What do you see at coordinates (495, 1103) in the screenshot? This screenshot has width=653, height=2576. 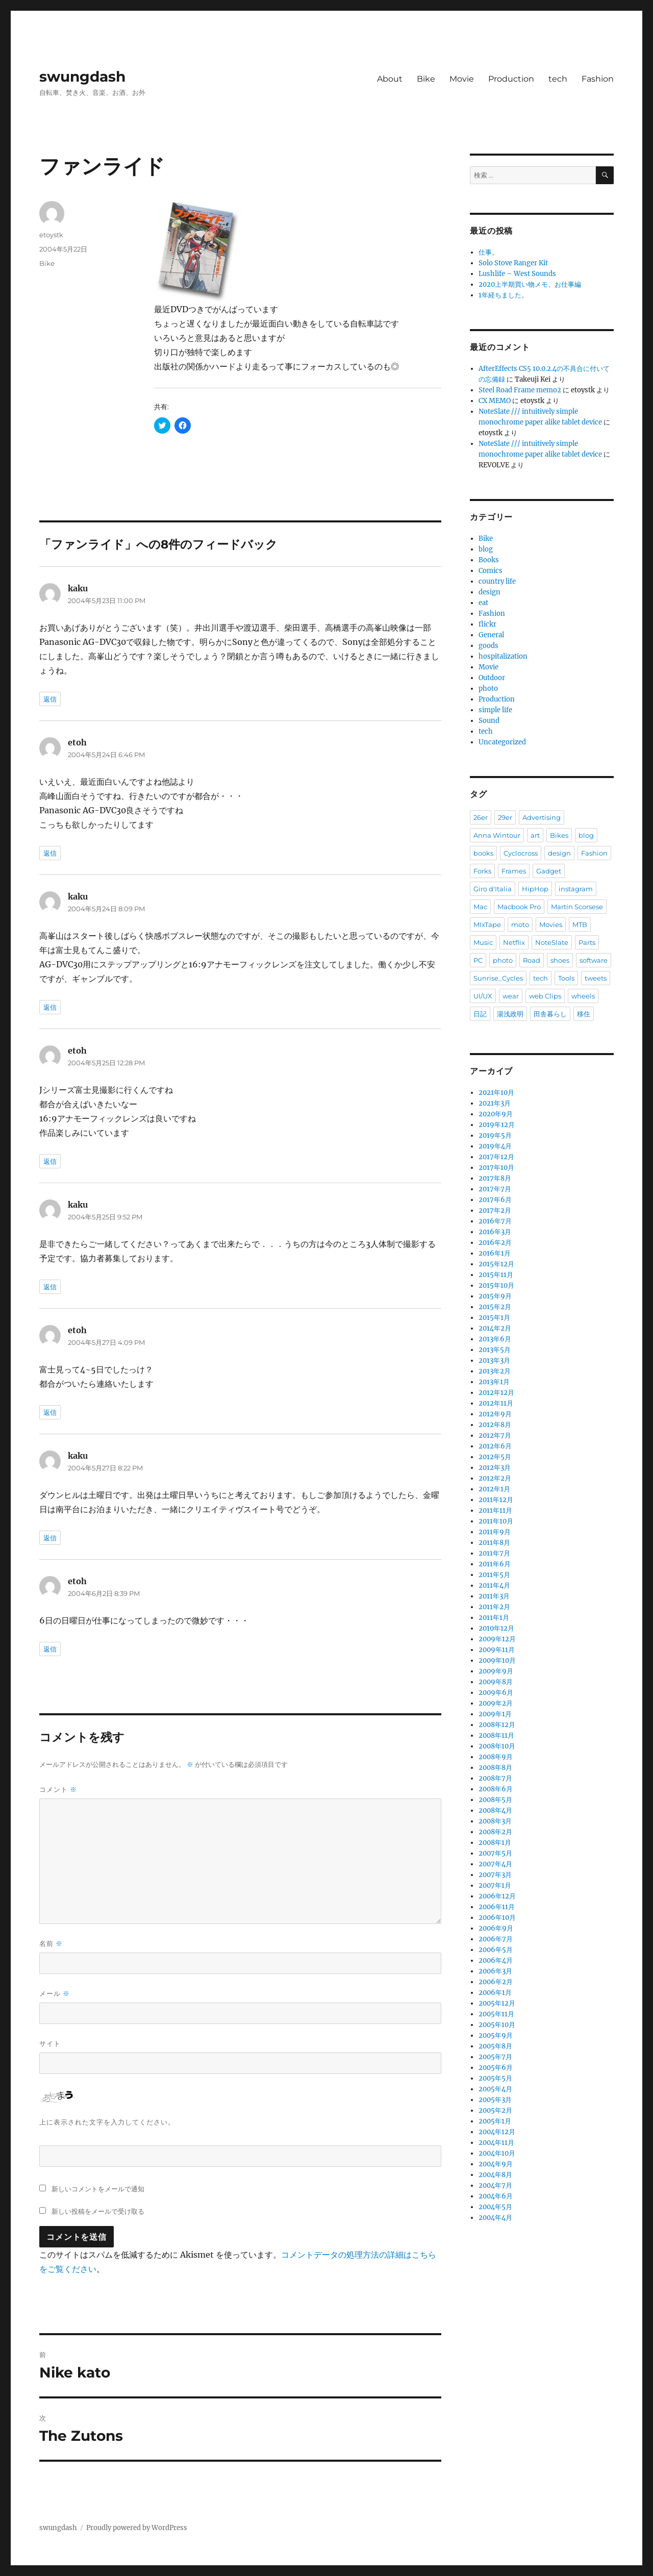 I see `2021年3月` at bounding box center [495, 1103].